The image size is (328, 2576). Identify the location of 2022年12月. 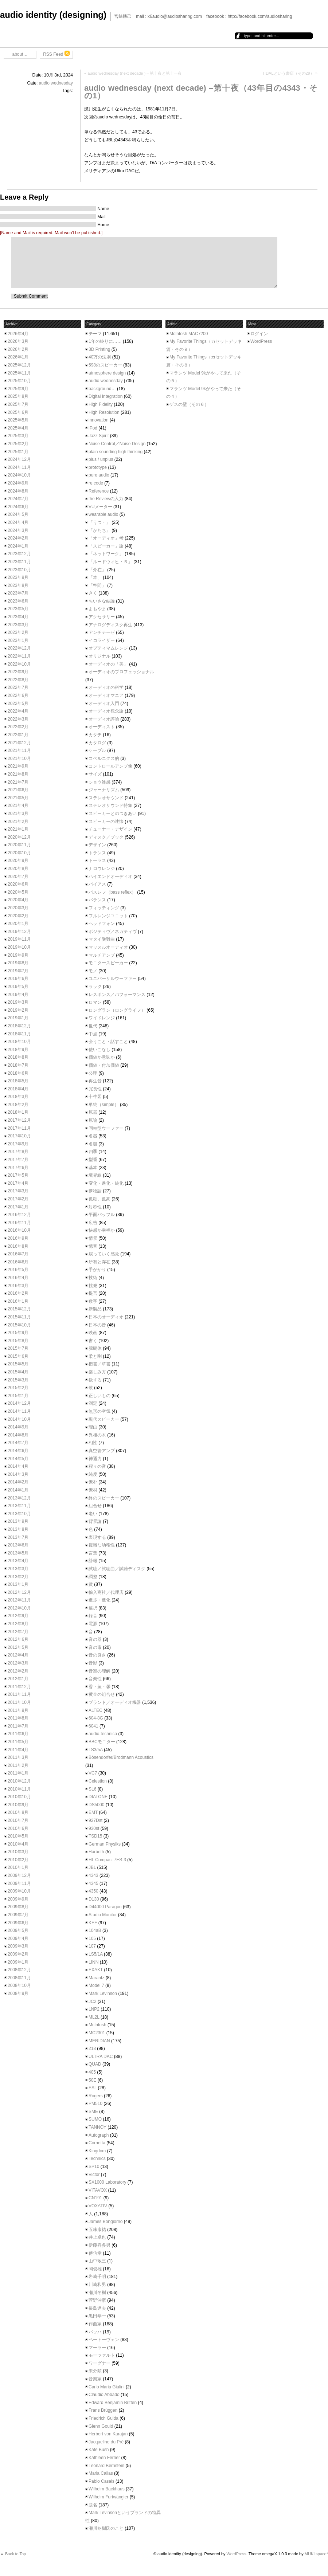
(19, 648).